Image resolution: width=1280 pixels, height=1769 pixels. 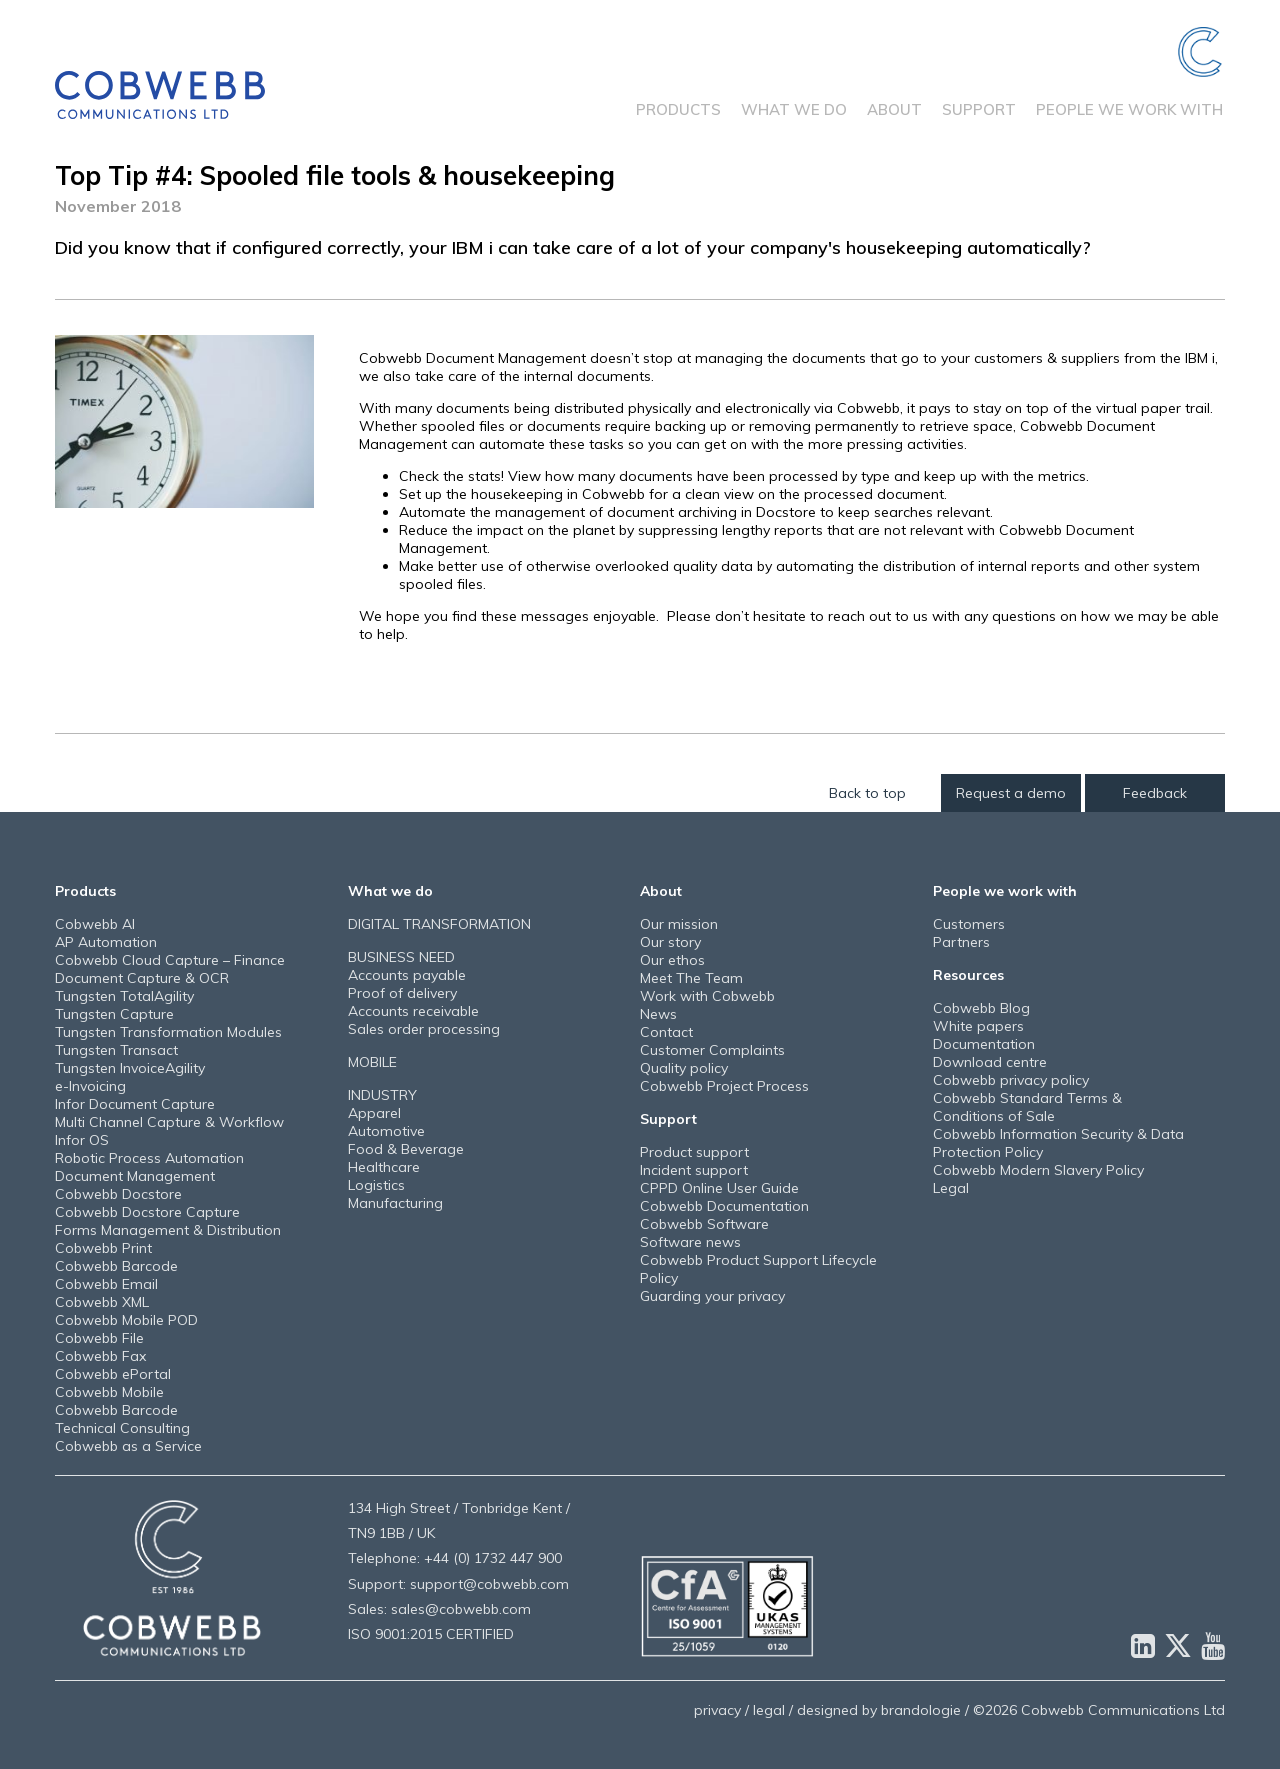 I want to click on Documentation, so click(x=984, y=1044).